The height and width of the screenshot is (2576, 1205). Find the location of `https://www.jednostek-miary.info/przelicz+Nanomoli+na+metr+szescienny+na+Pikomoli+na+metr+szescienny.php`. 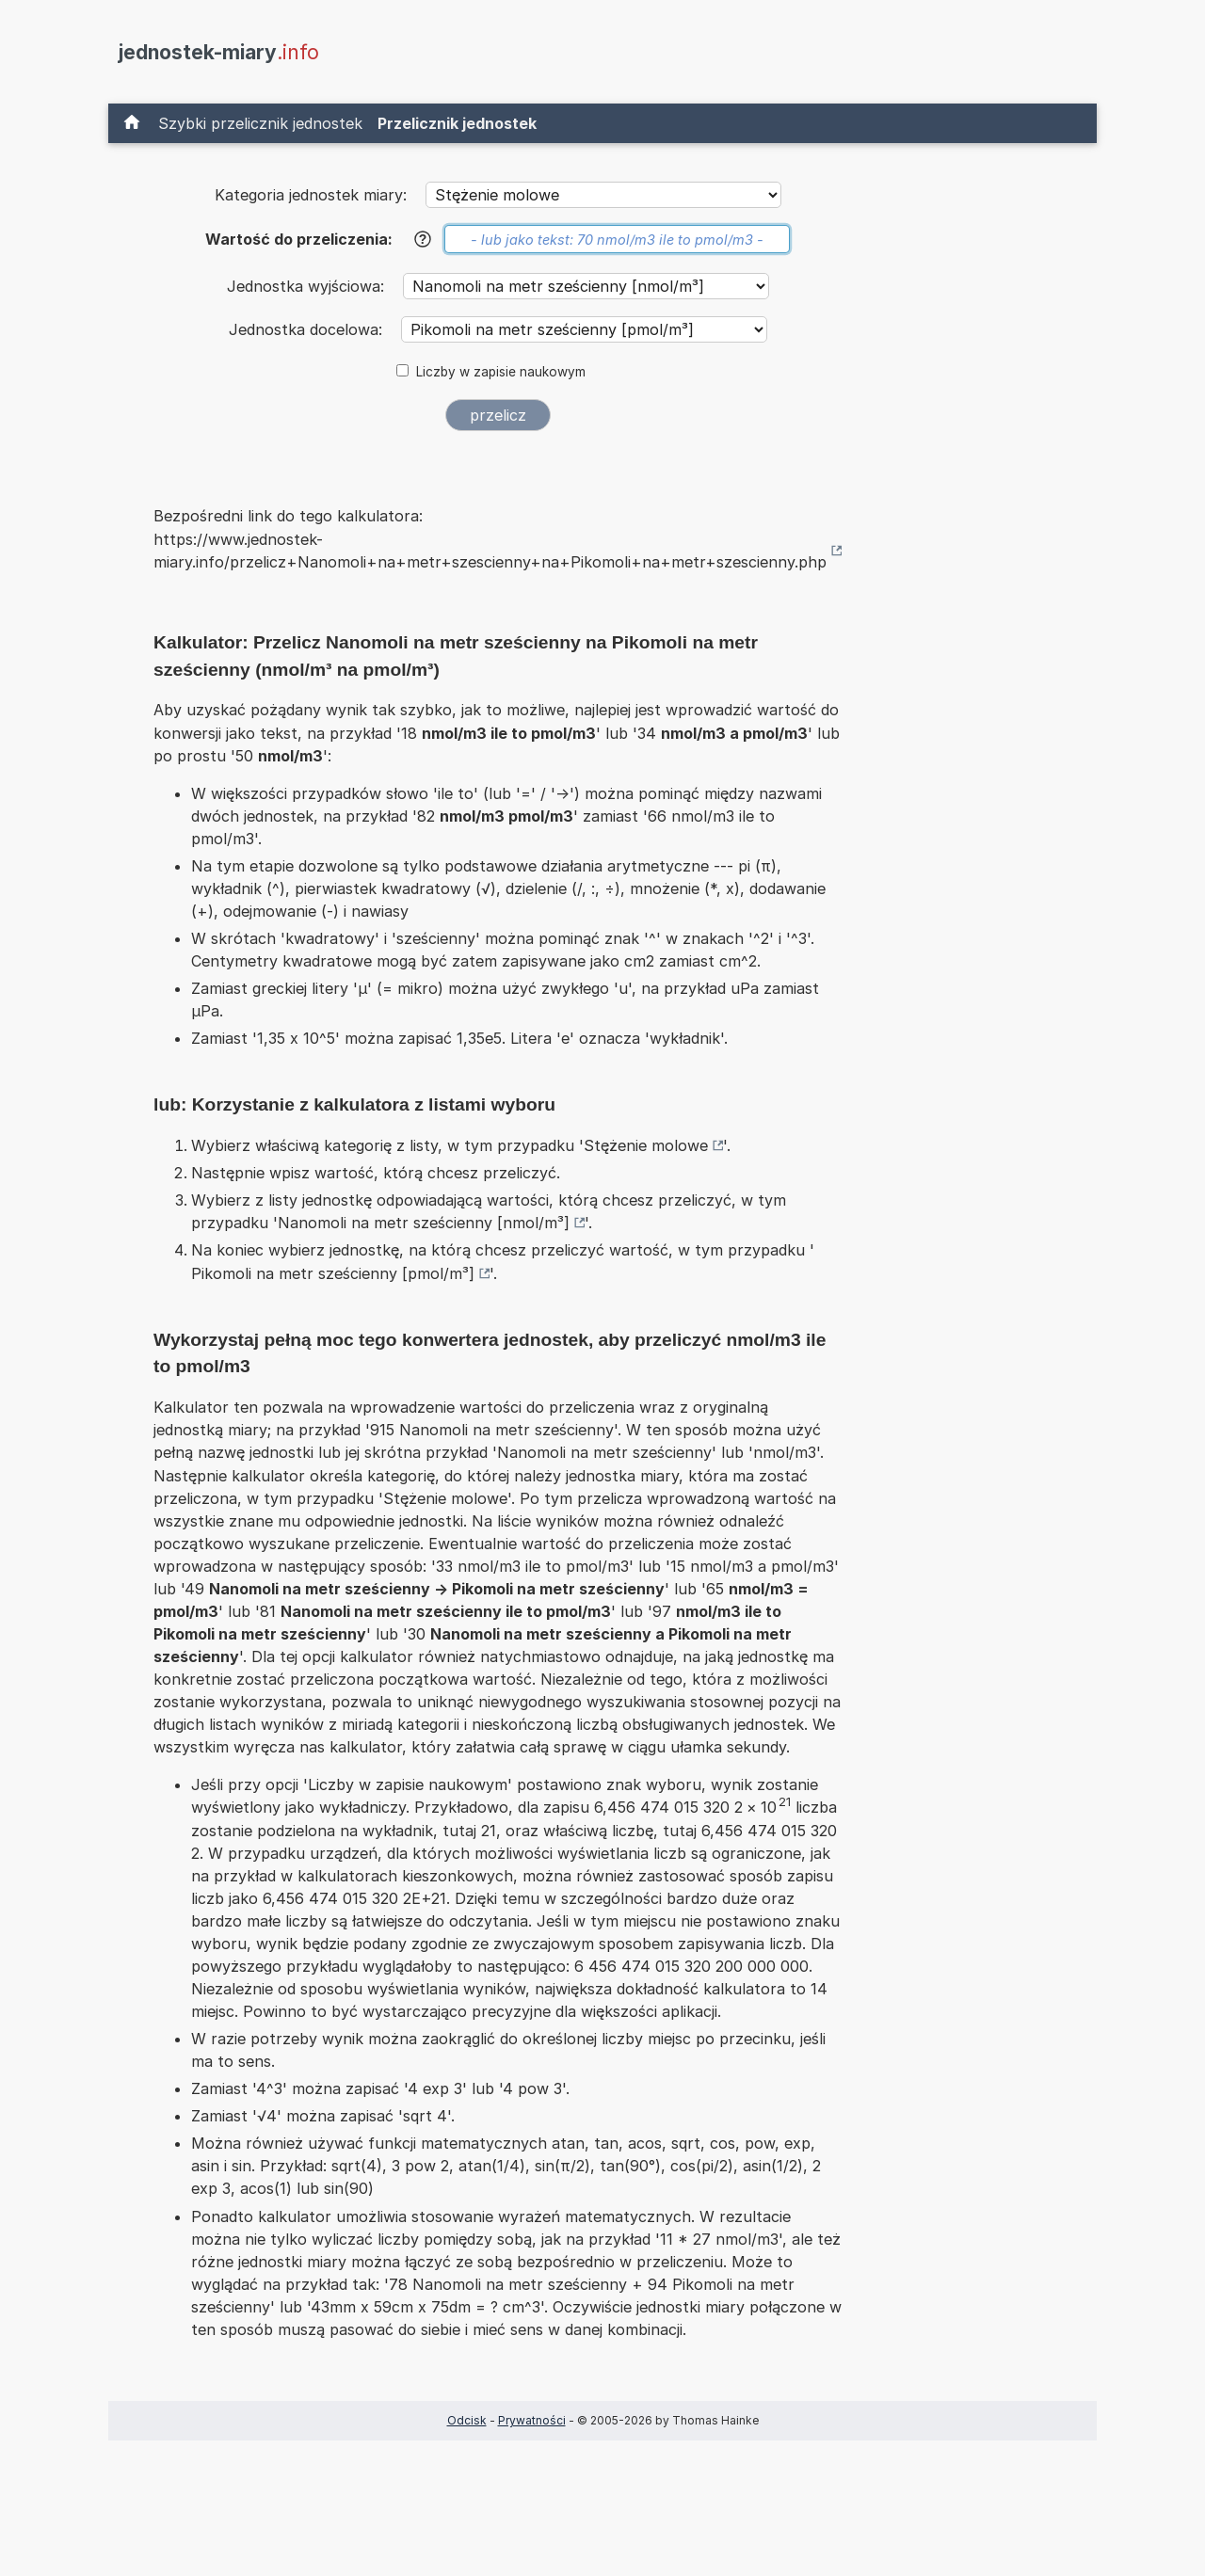

https://www.jednostek-miary.info/przelicz+Nanomoli+na+metr+szescienny+na+Pikomoli+na+metr+szescienny.php is located at coordinates (490, 550).